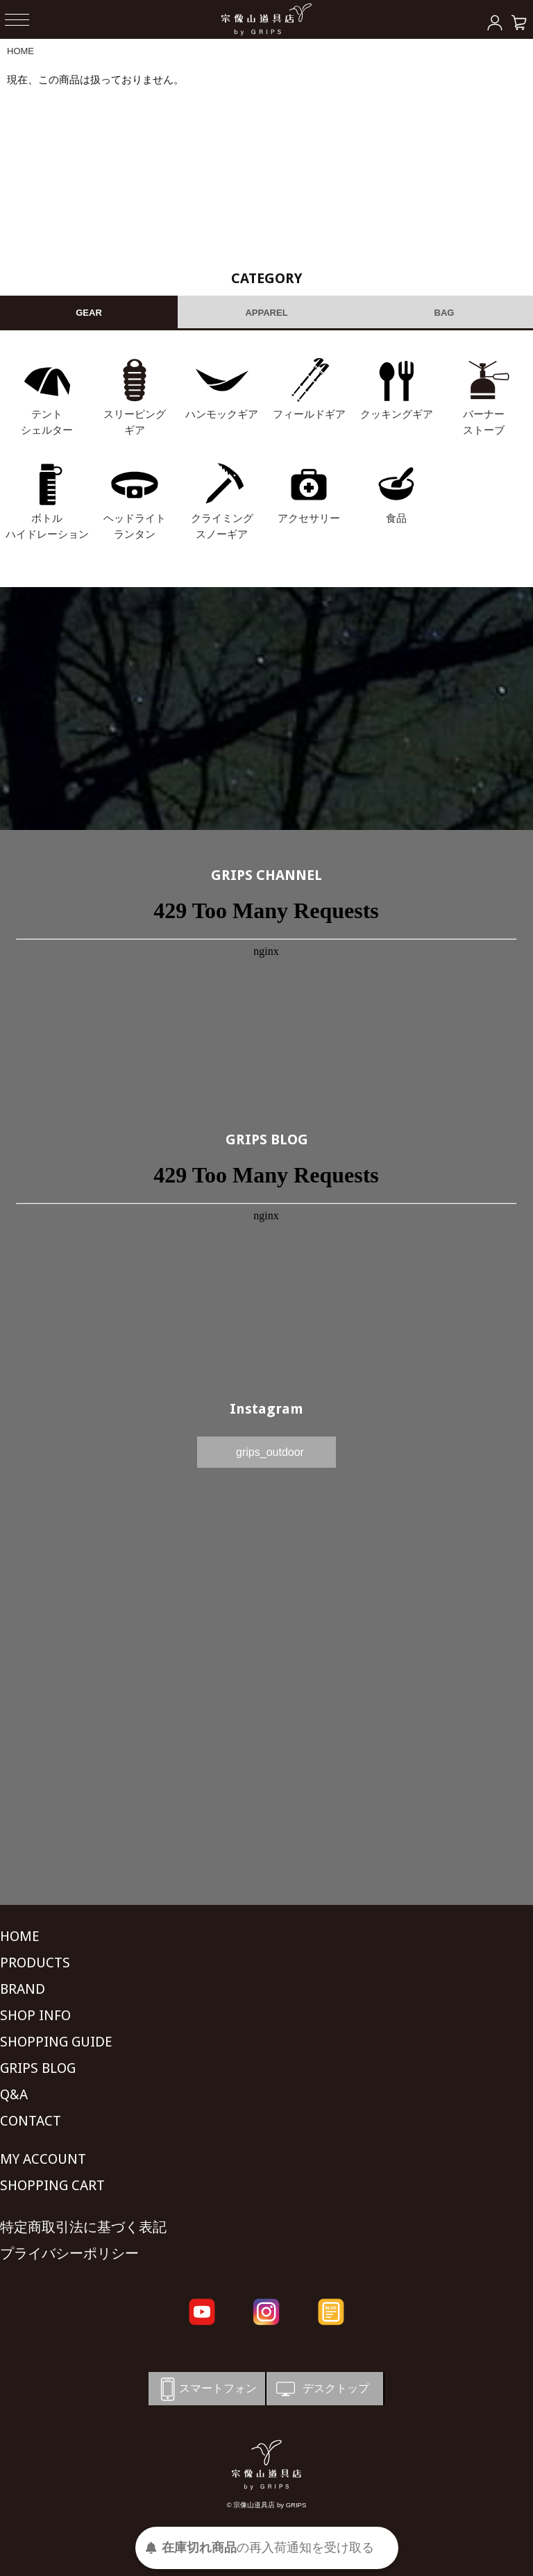 This screenshot has height=2576, width=533. I want to click on アクセサリー, so click(309, 518).